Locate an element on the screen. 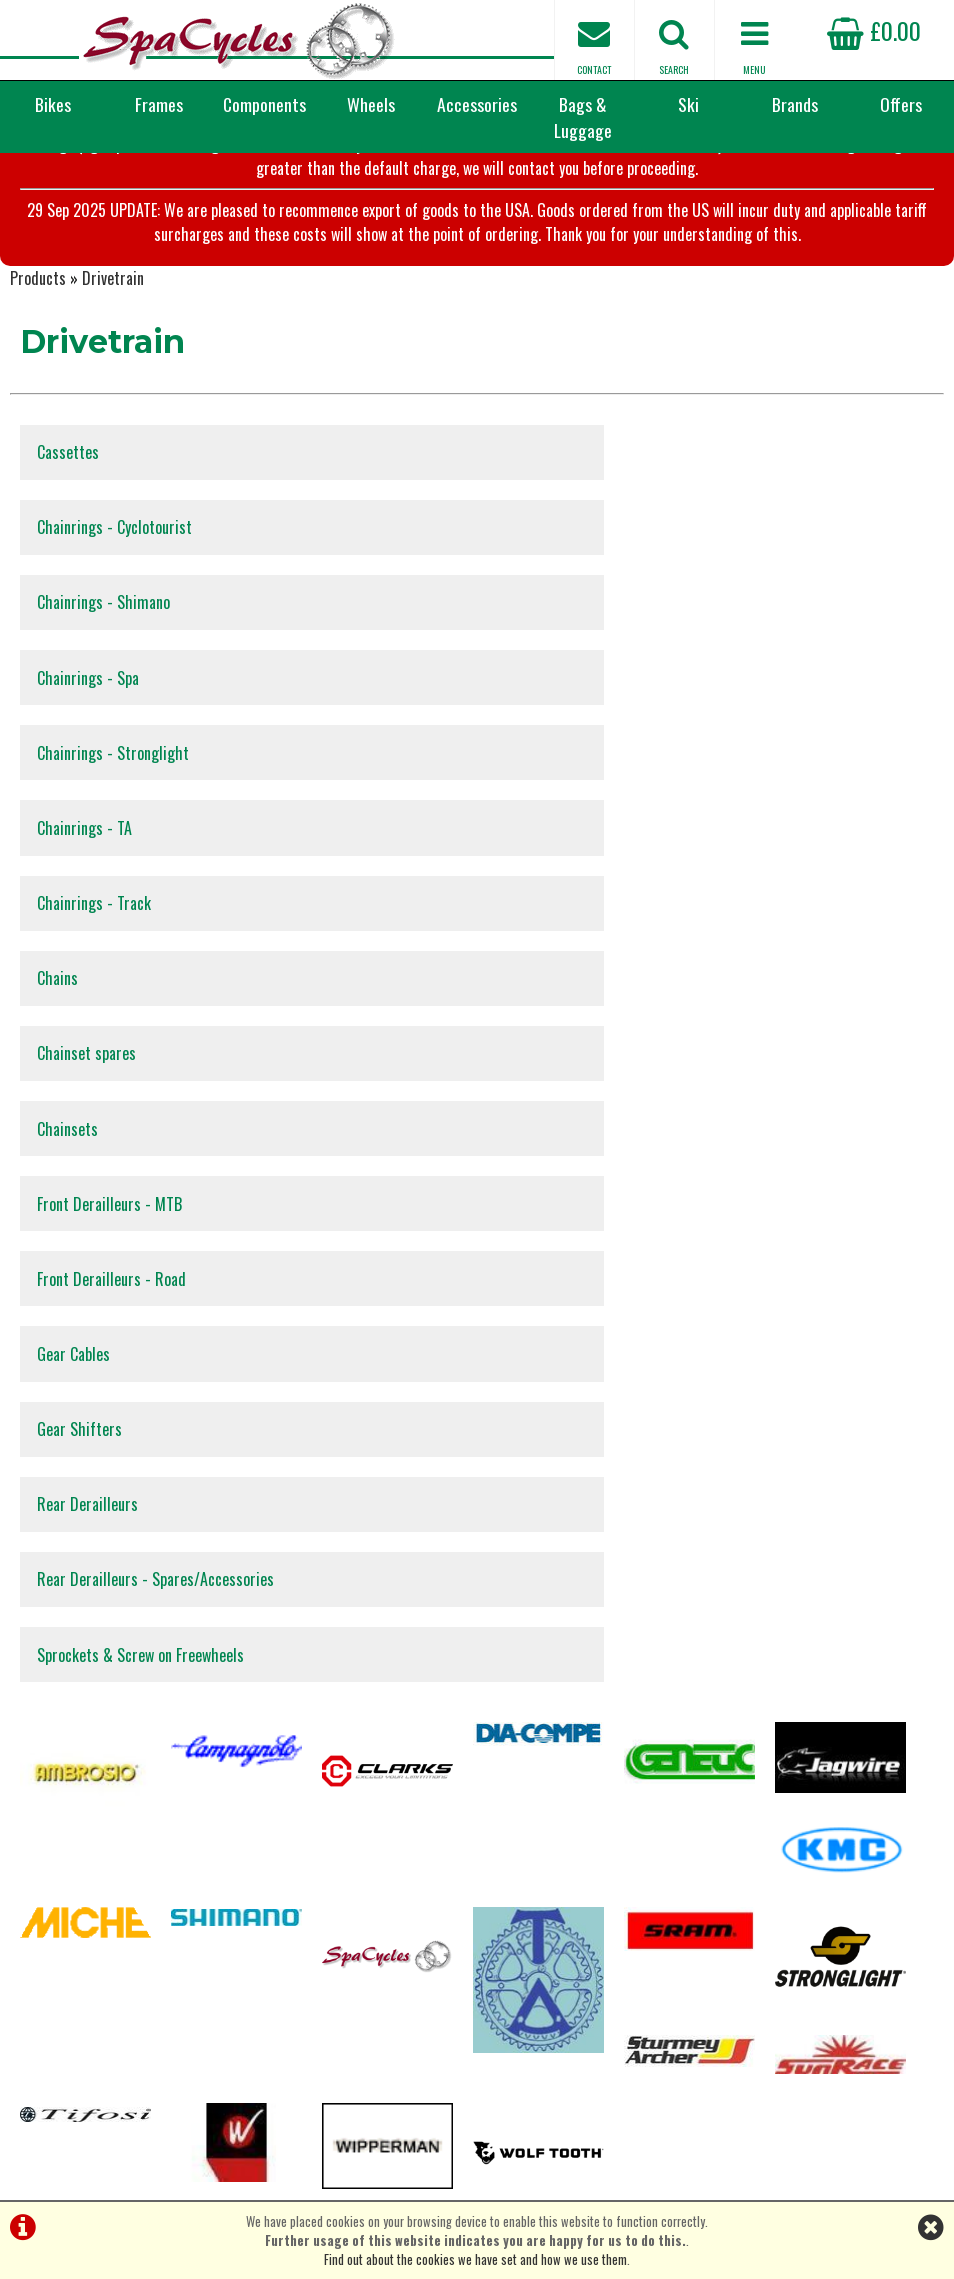 Image resolution: width=954 pixels, height=2279 pixels. Chainrings - Track is located at coordinates (97, 745).